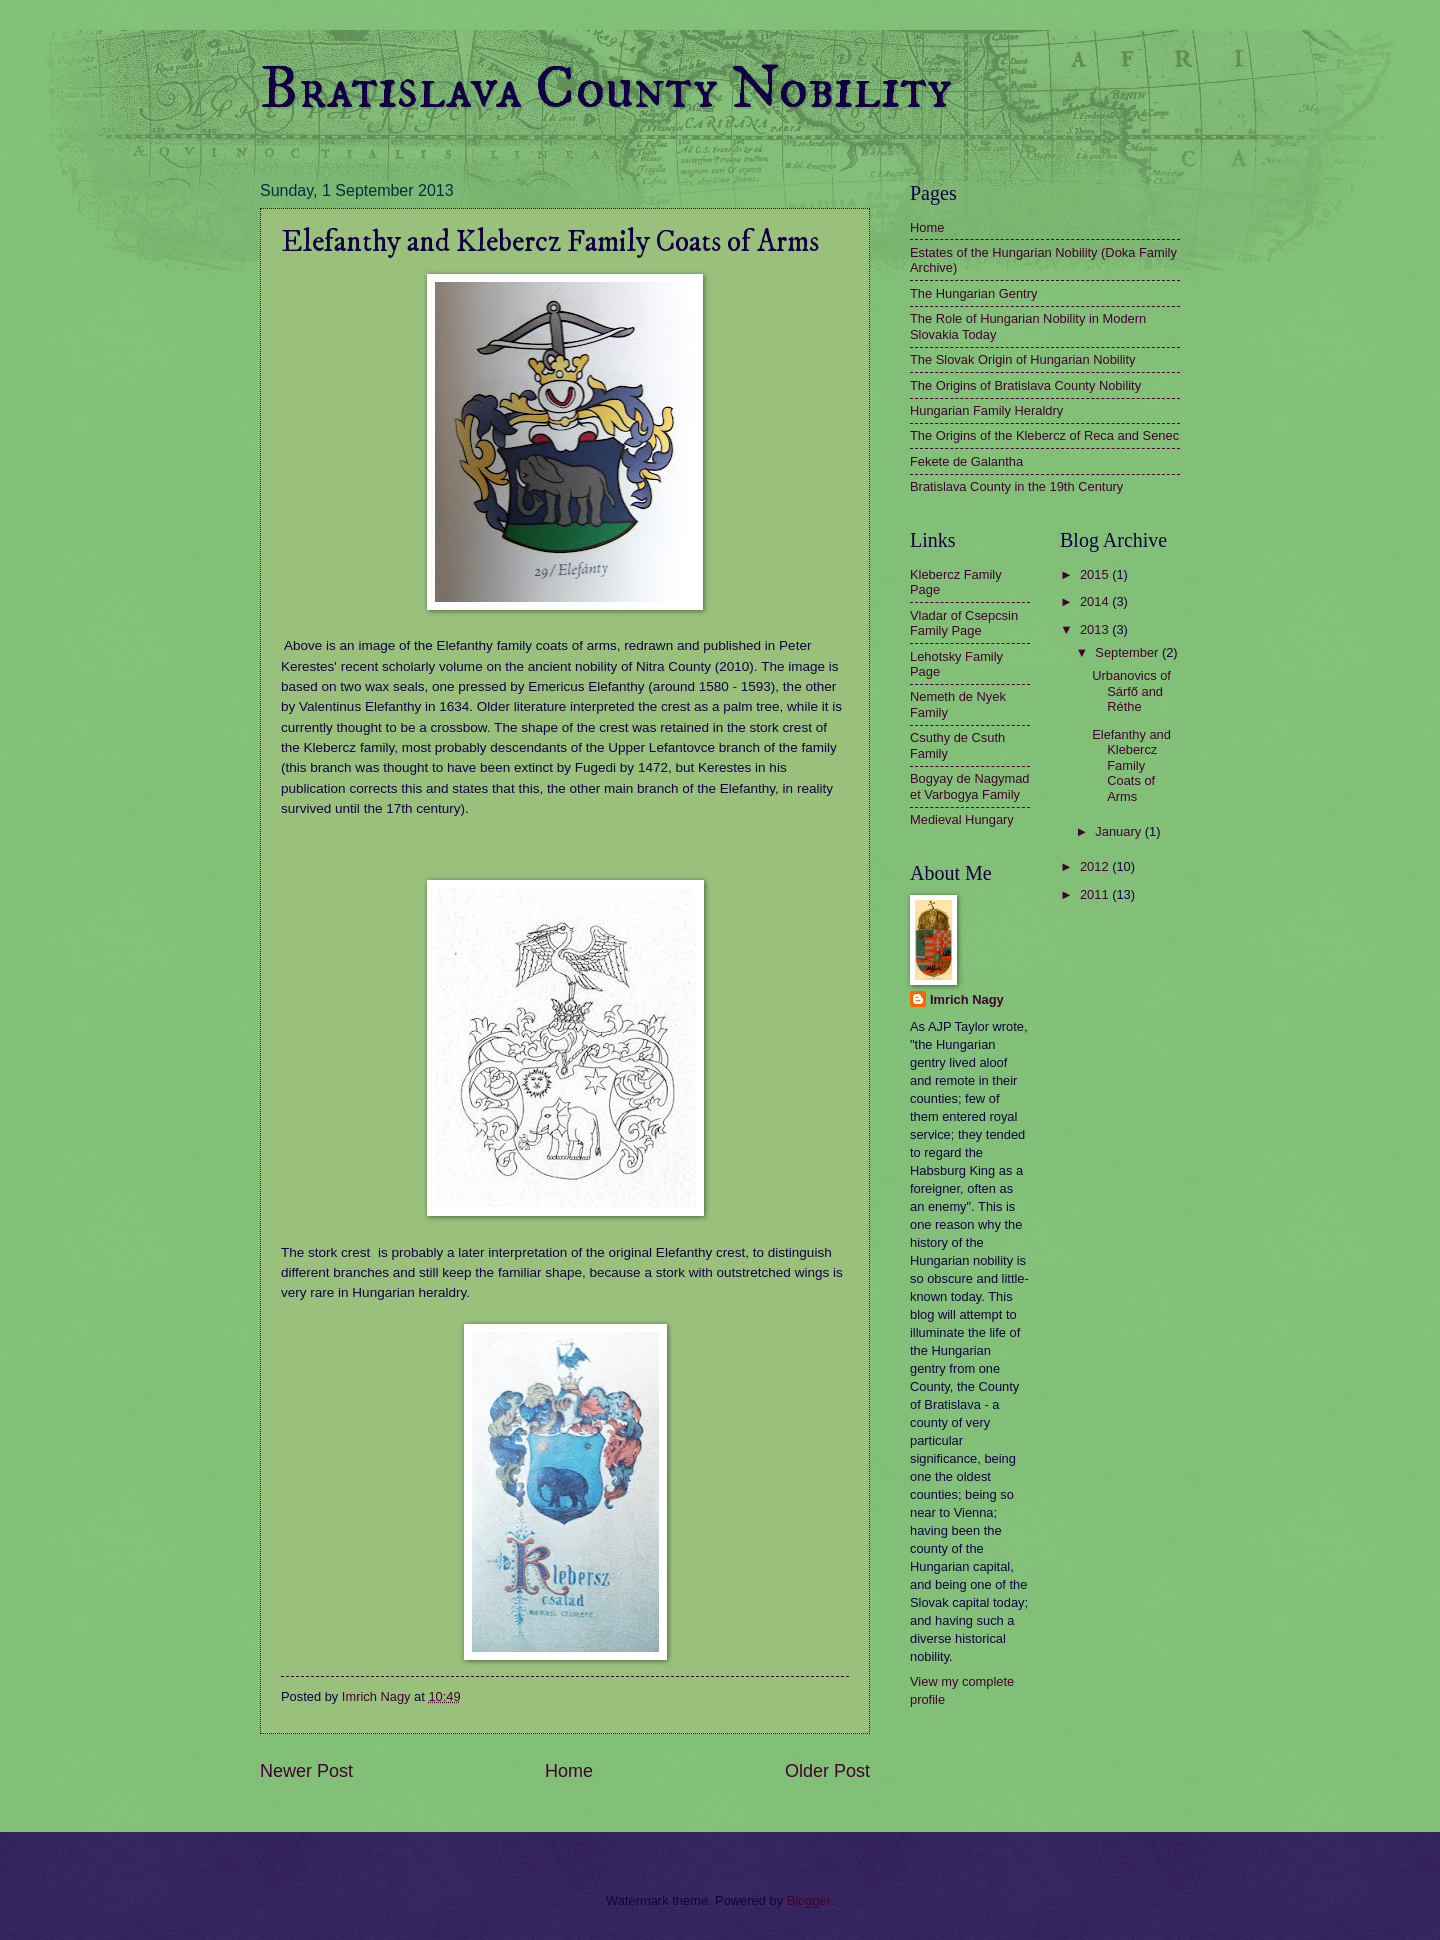 This screenshot has height=1940, width=1440. Describe the element at coordinates (1096, 866) in the screenshot. I see `2012` at that location.